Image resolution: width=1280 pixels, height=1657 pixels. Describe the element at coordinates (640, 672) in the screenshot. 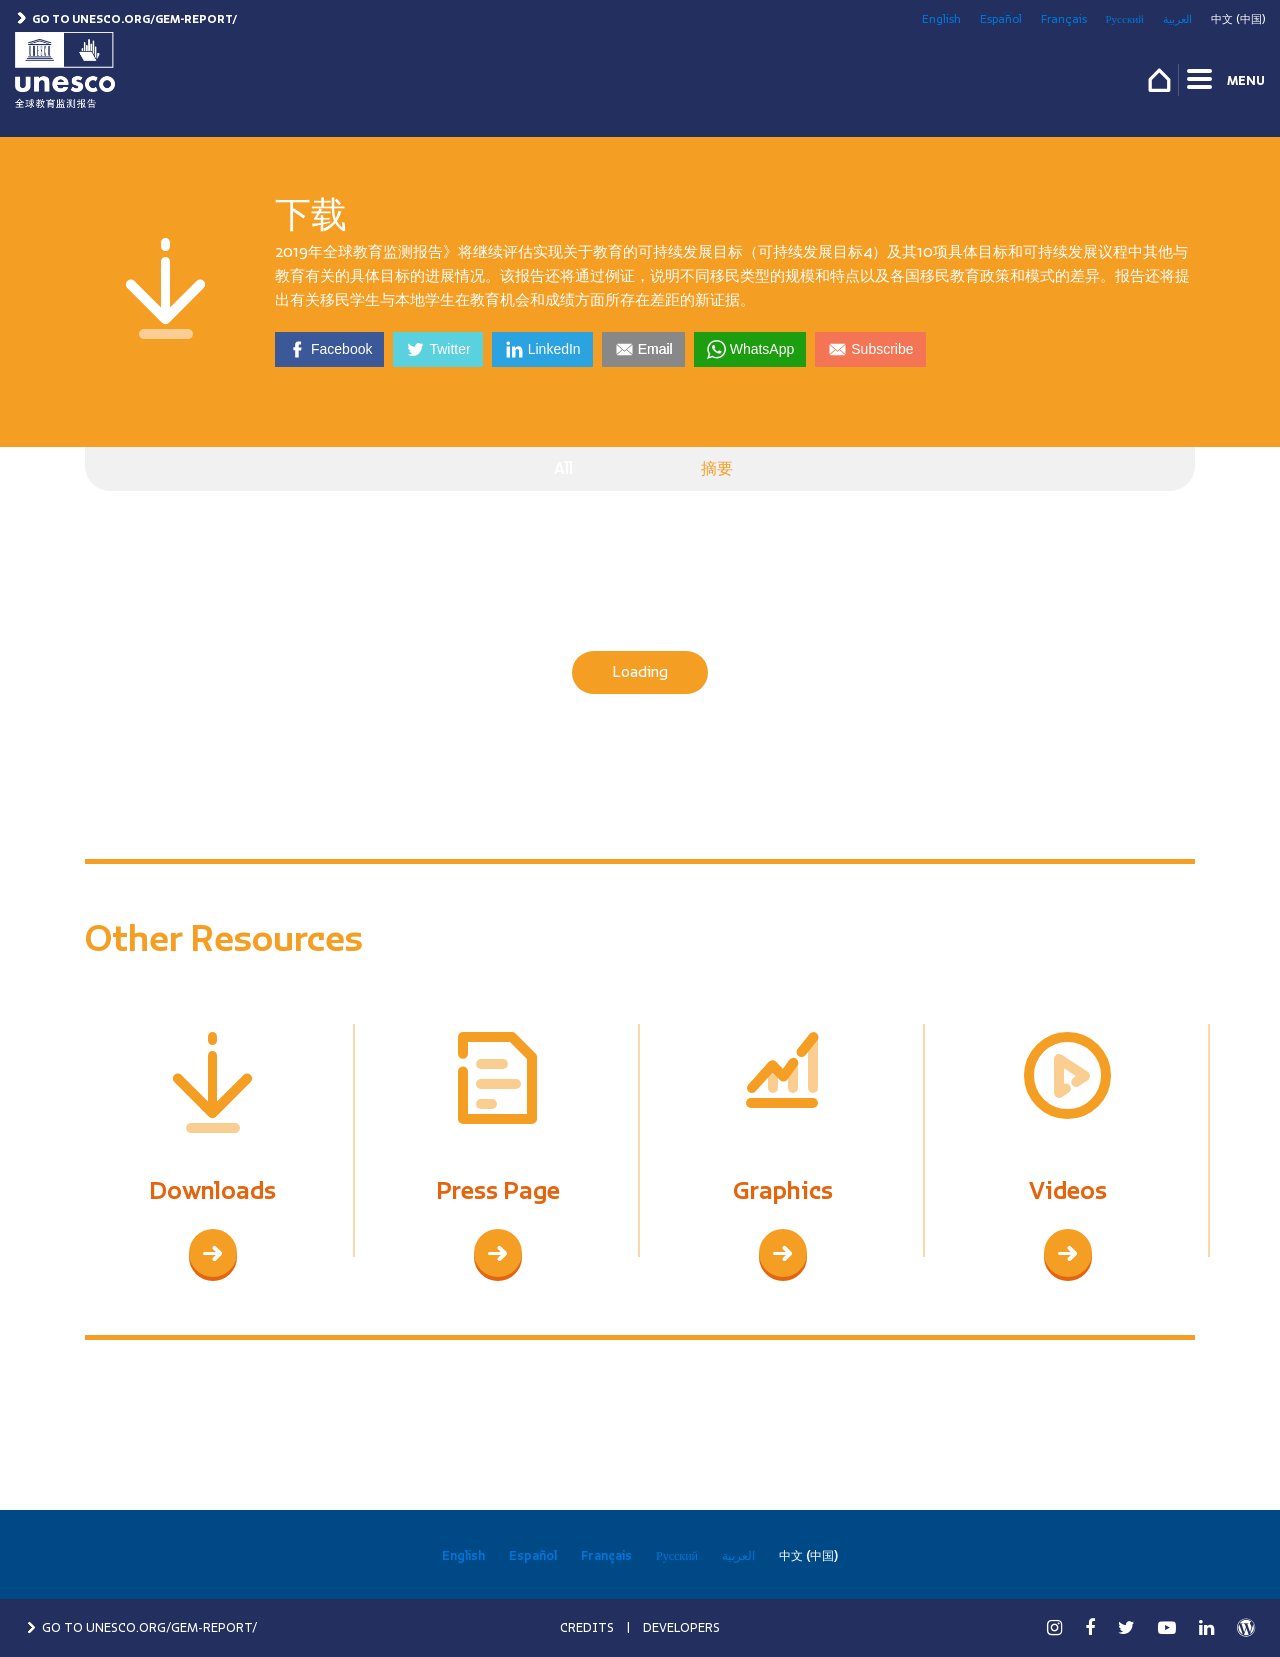

I see `Loading` at that location.